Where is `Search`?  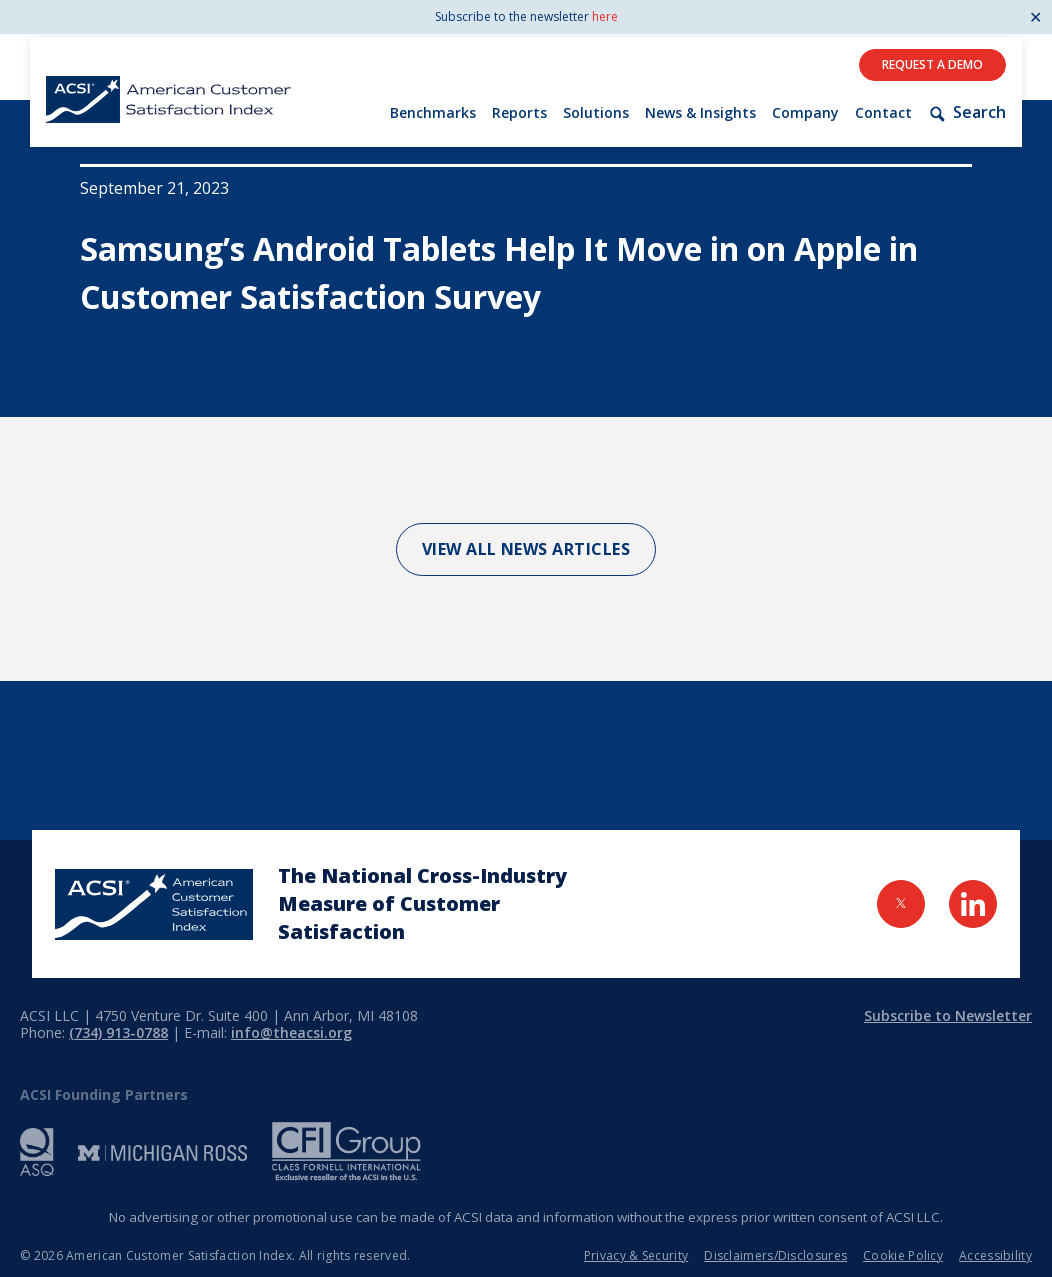
Search is located at coordinates (967, 112).